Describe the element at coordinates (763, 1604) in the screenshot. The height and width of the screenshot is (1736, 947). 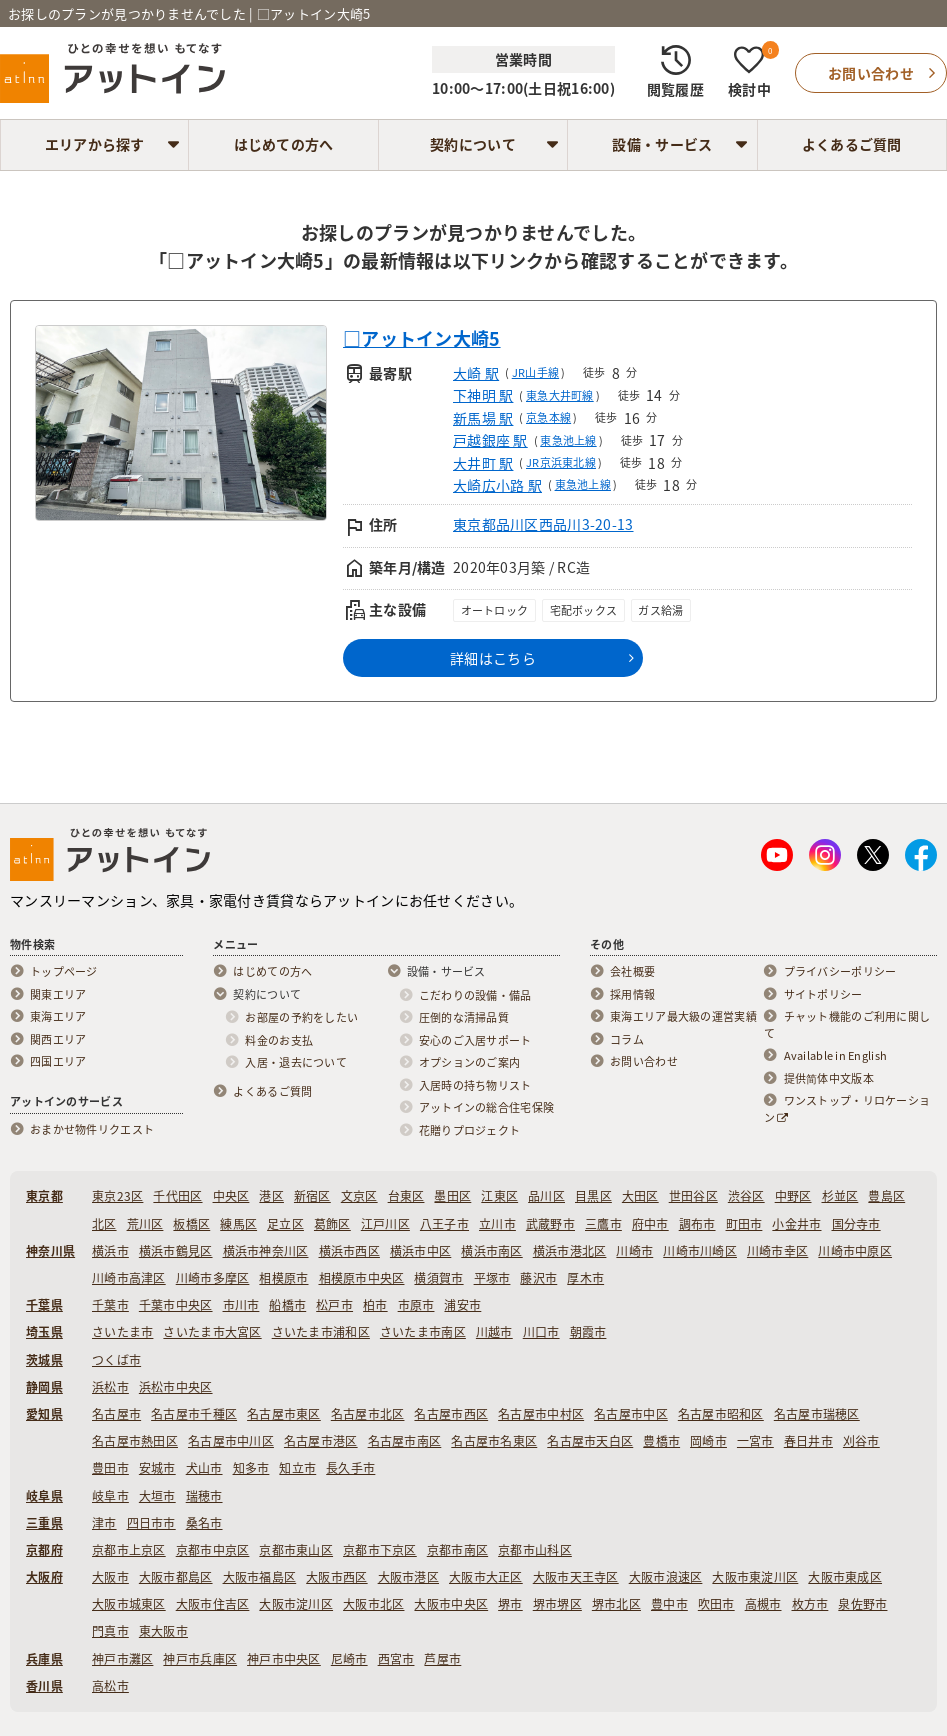
I see `高槻市` at that location.